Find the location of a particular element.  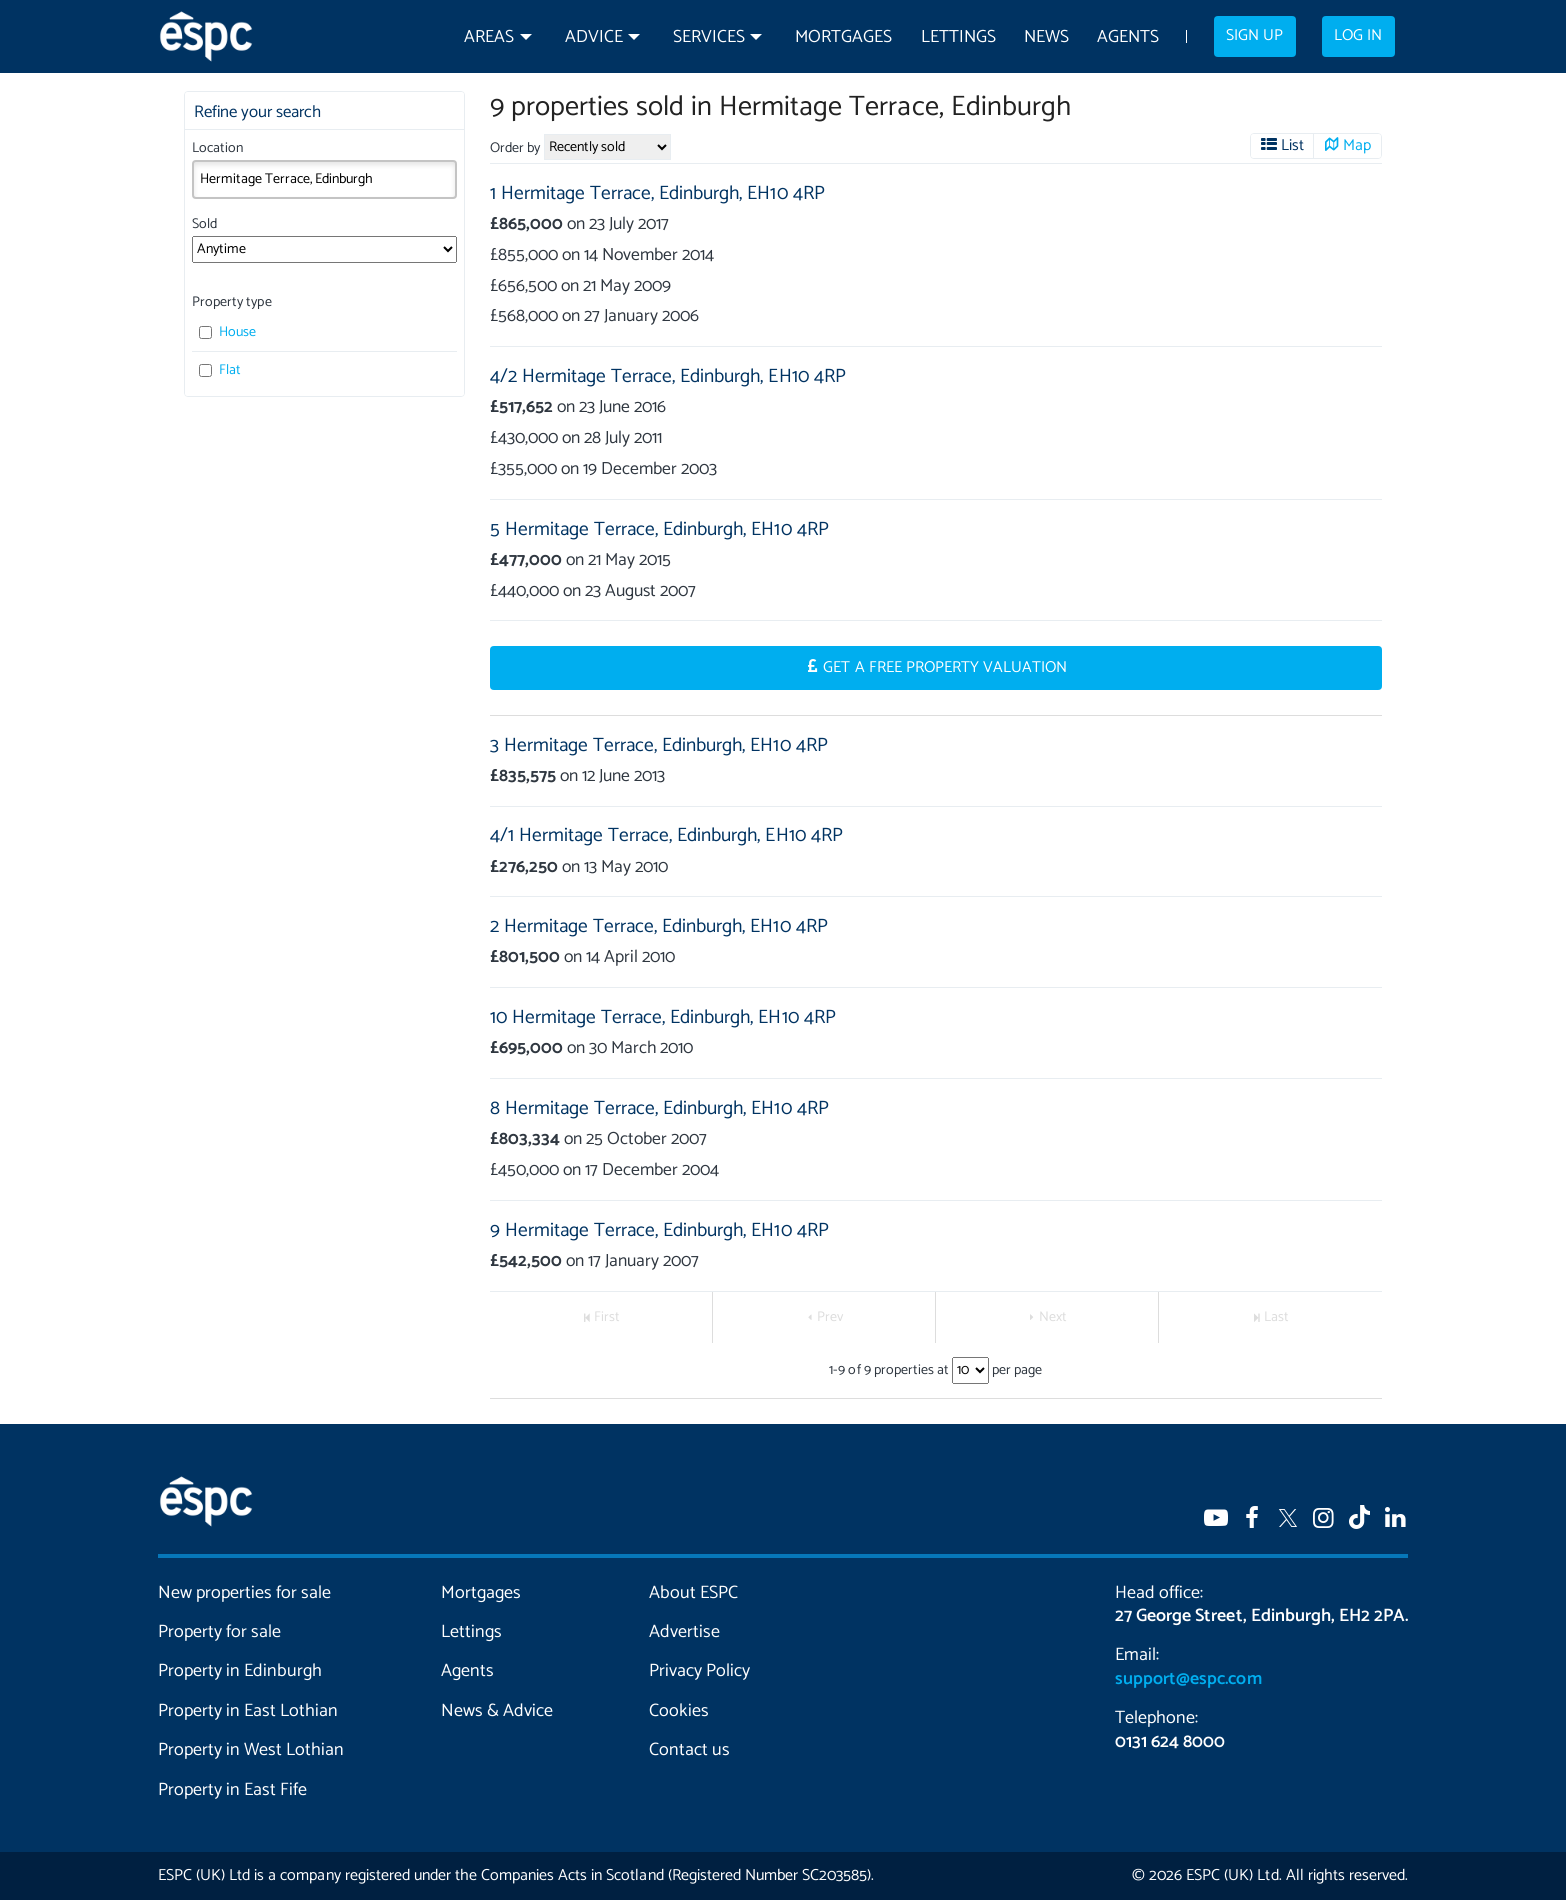

About ESPC is located at coordinates (693, 1593).